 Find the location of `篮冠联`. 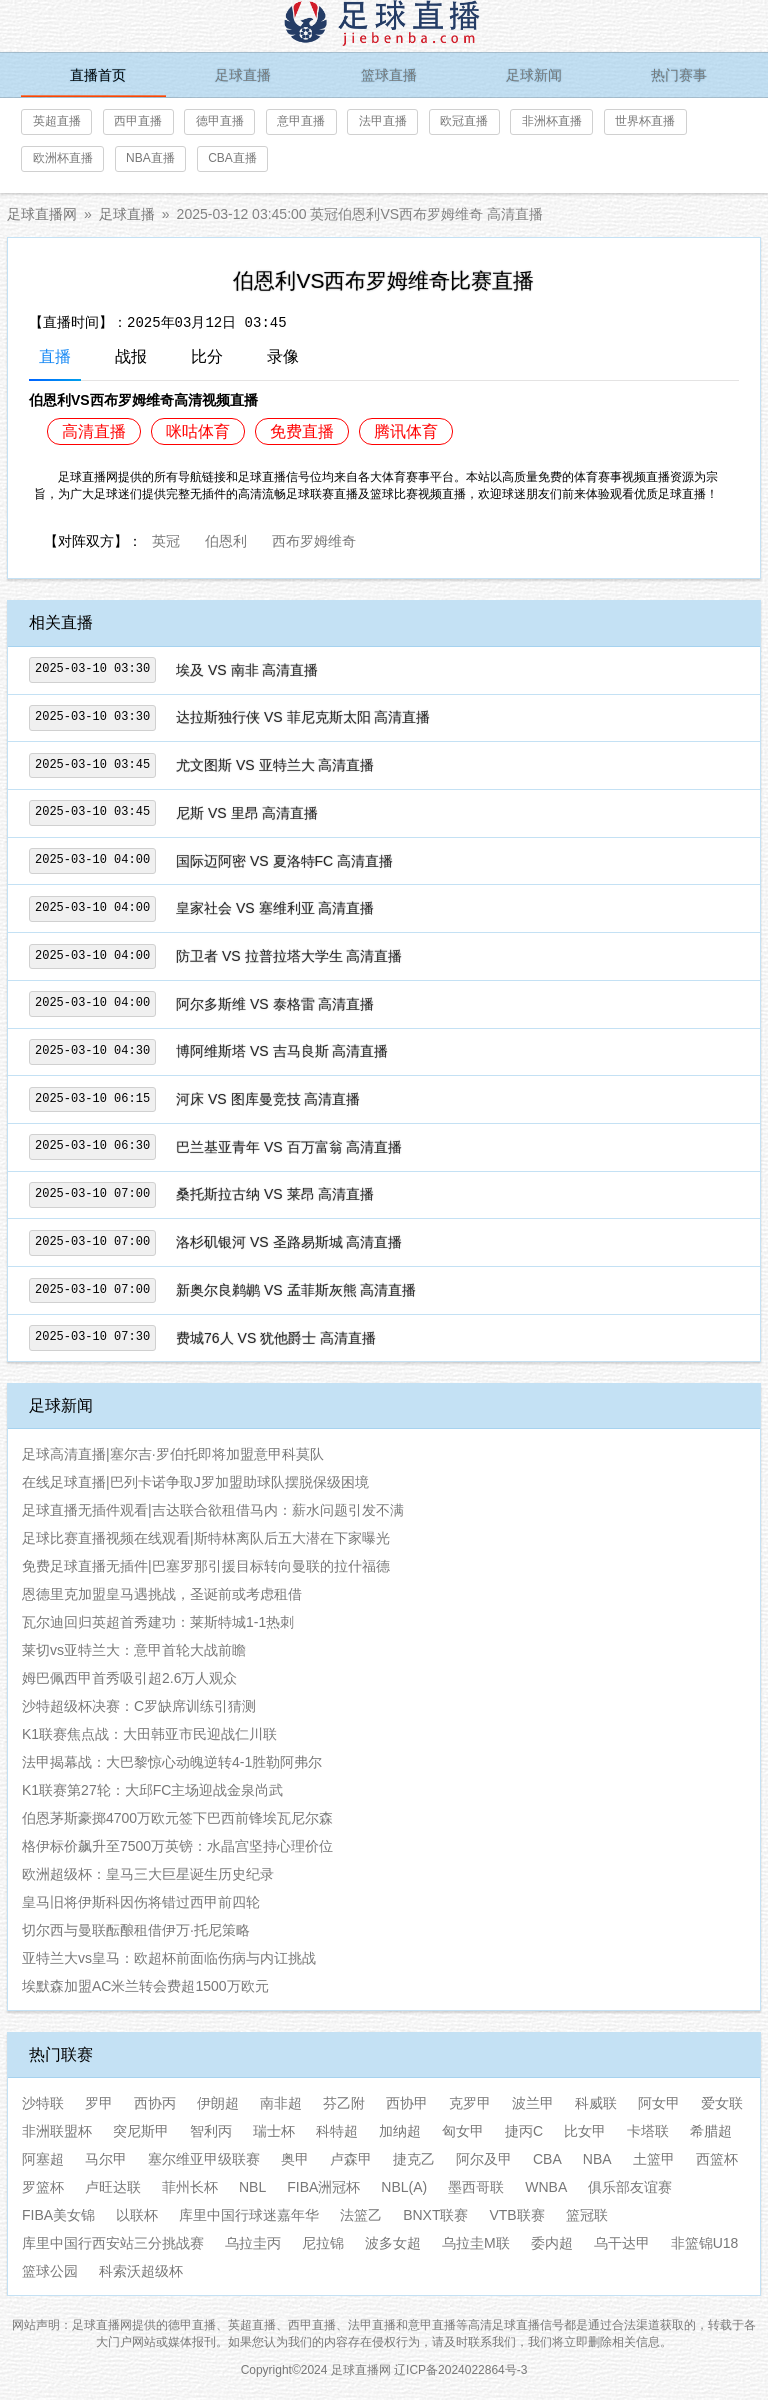

篮冠联 is located at coordinates (587, 2215).